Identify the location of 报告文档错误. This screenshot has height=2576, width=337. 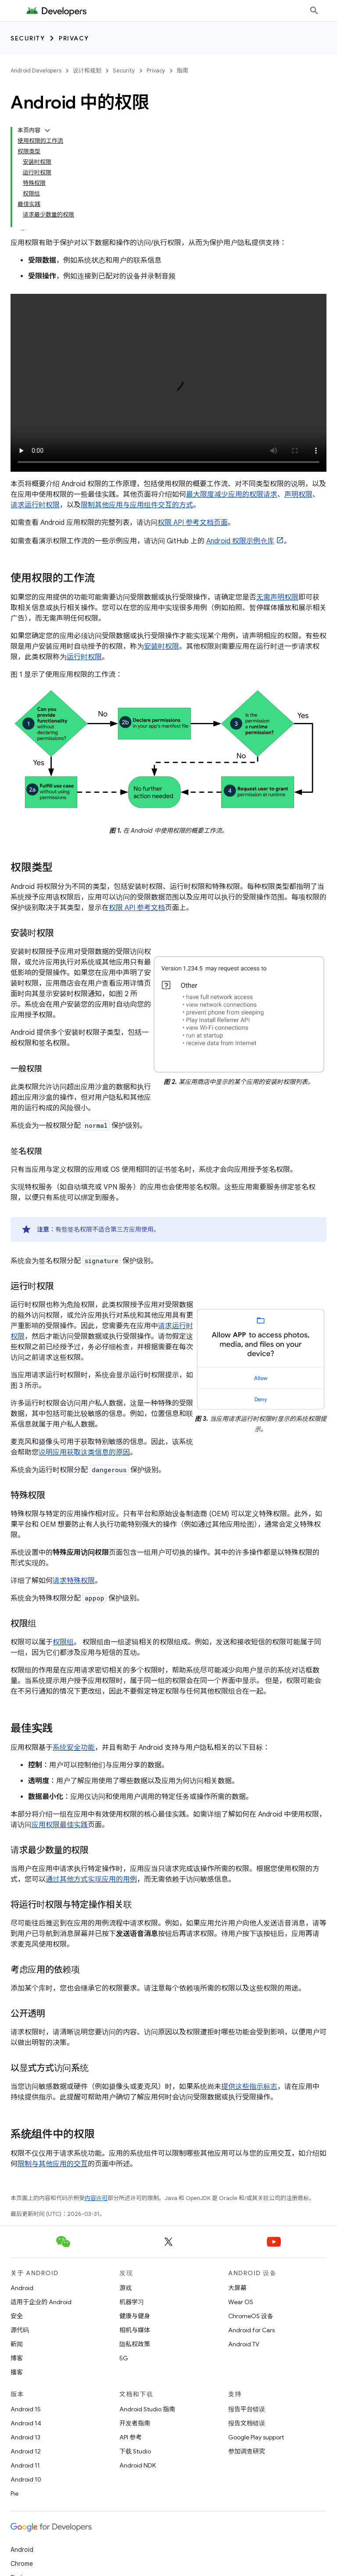
(246, 2423).